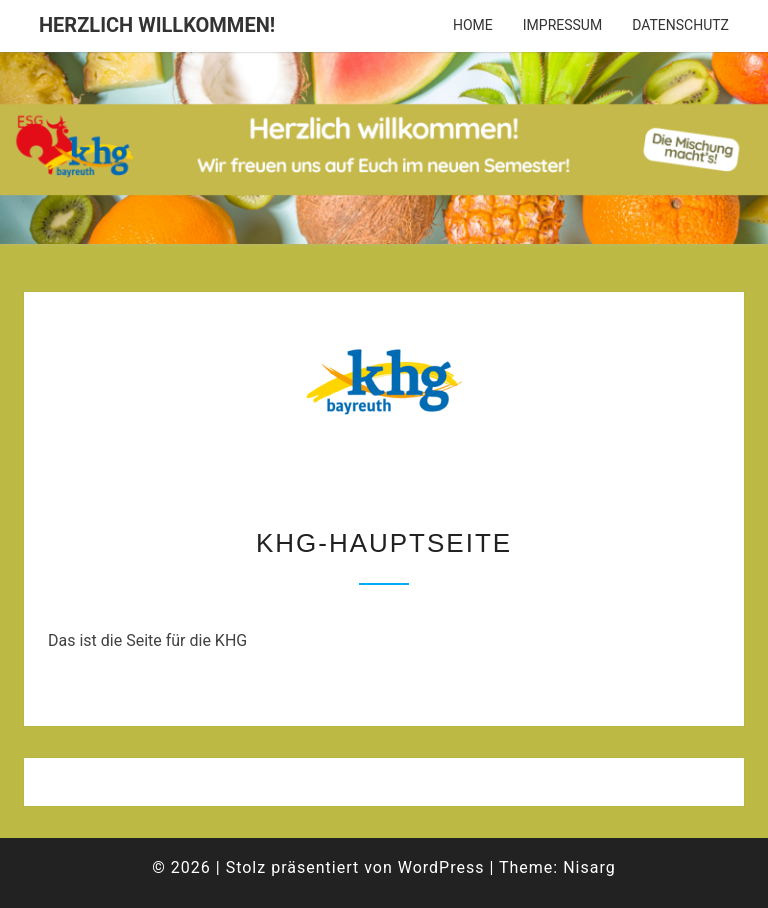  What do you see at coordinates (157, 25) in the screenshot?
I see `Herzlich willkommen!` at bounding box center [157, 25].